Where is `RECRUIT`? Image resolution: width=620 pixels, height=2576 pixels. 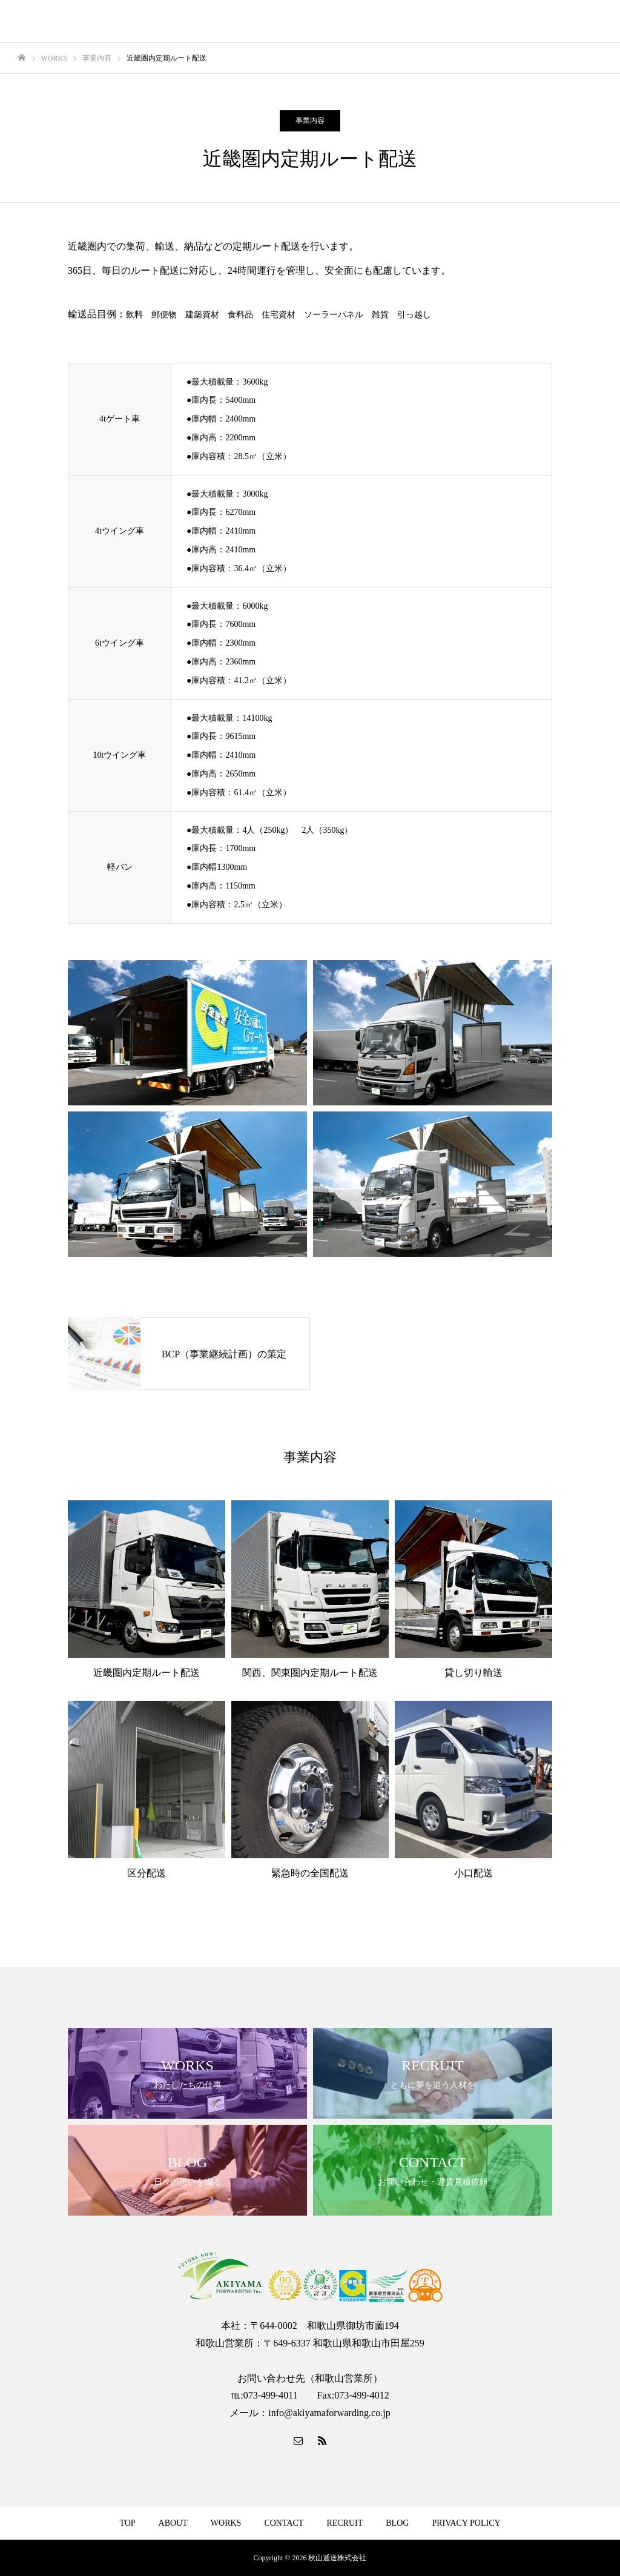
RECRUIT is located at coordinates (344, 2523).